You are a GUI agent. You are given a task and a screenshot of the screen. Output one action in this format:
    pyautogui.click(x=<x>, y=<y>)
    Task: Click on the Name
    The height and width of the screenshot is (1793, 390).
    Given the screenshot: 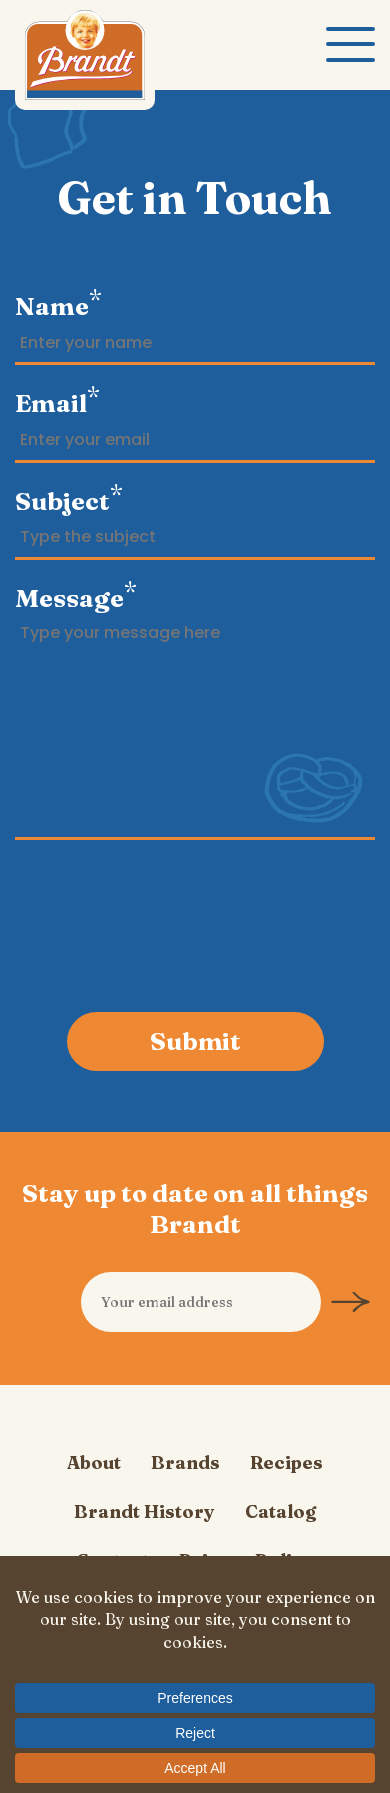 What is the action you would take?
    pyautogui.click(x=58, y=303)
    